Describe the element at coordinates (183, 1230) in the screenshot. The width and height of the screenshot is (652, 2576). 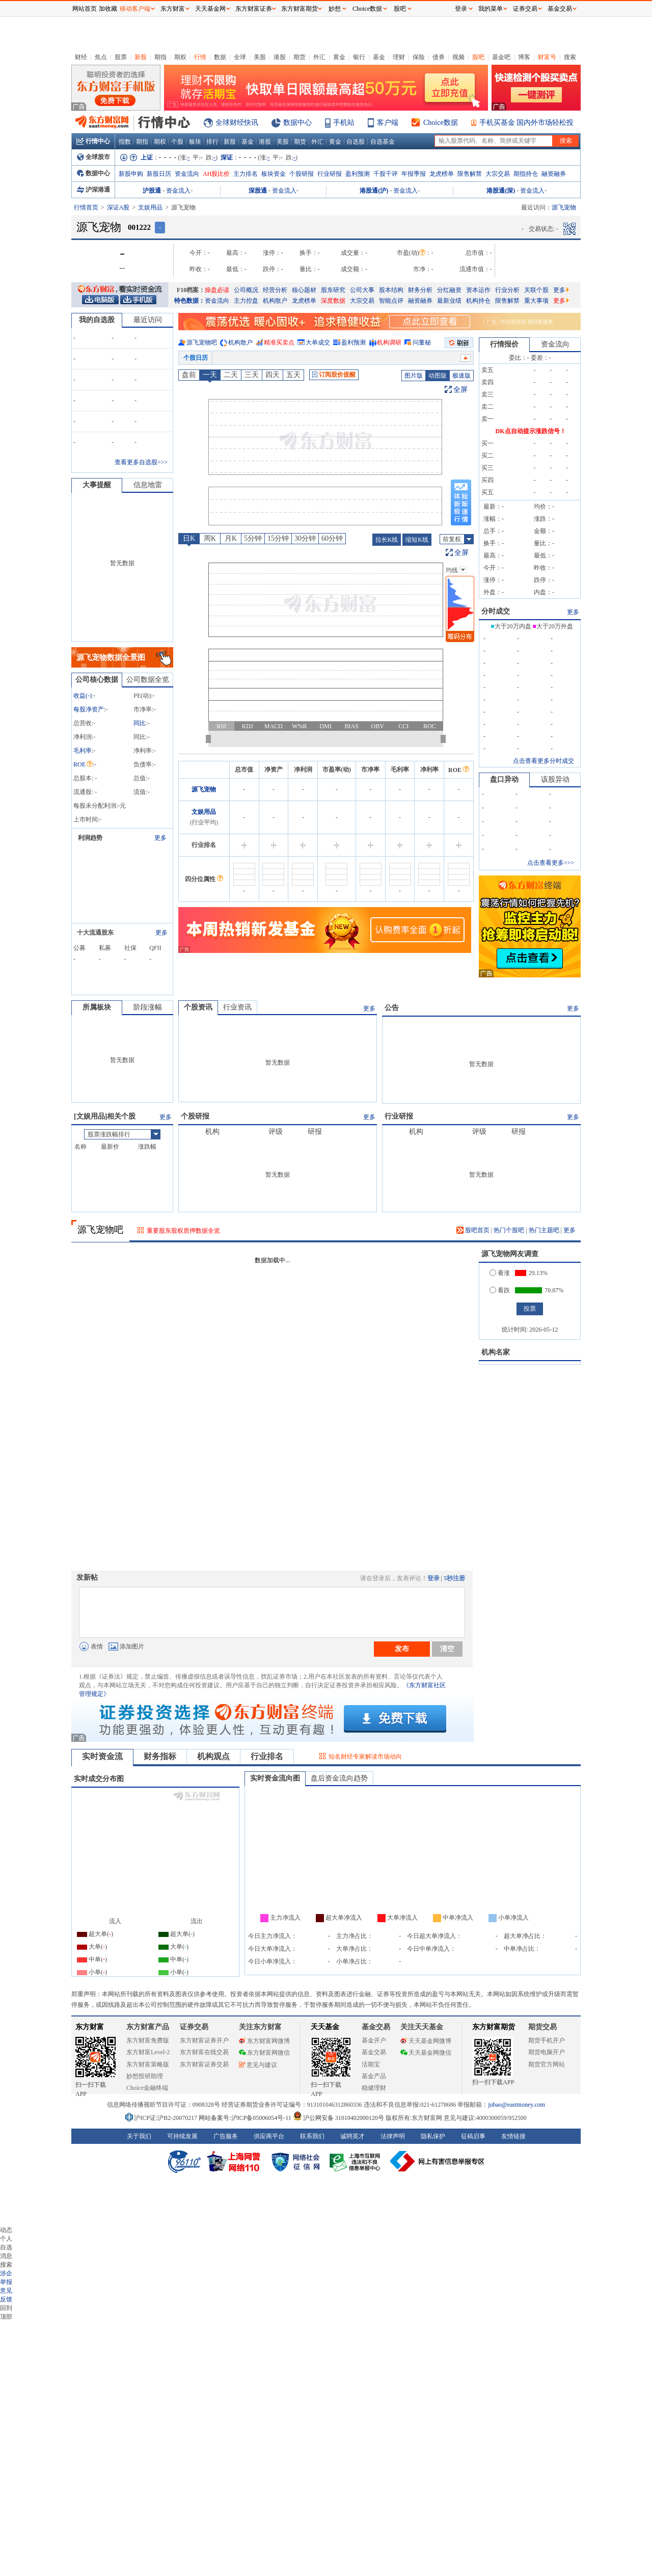
I see `重要股东股权质押数据全览` at that location.